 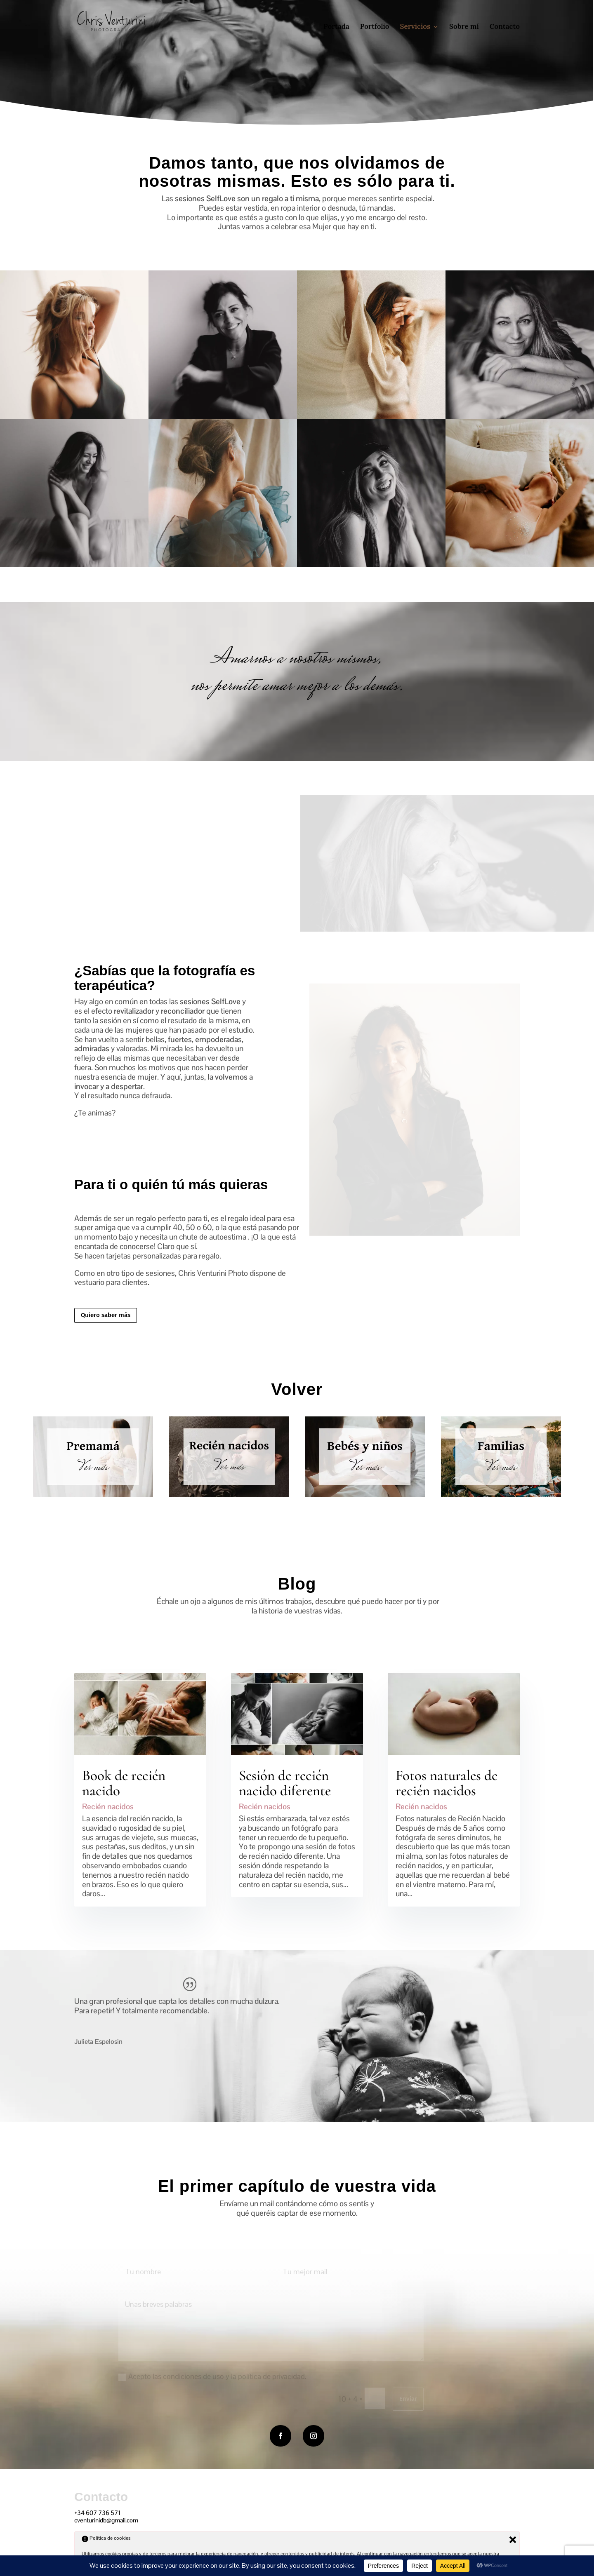 What do you see at coordinates (446, 1783) in the screenshot?
I see `Fotos naturales de recién nacidos` at bounding box center [446, 1783].